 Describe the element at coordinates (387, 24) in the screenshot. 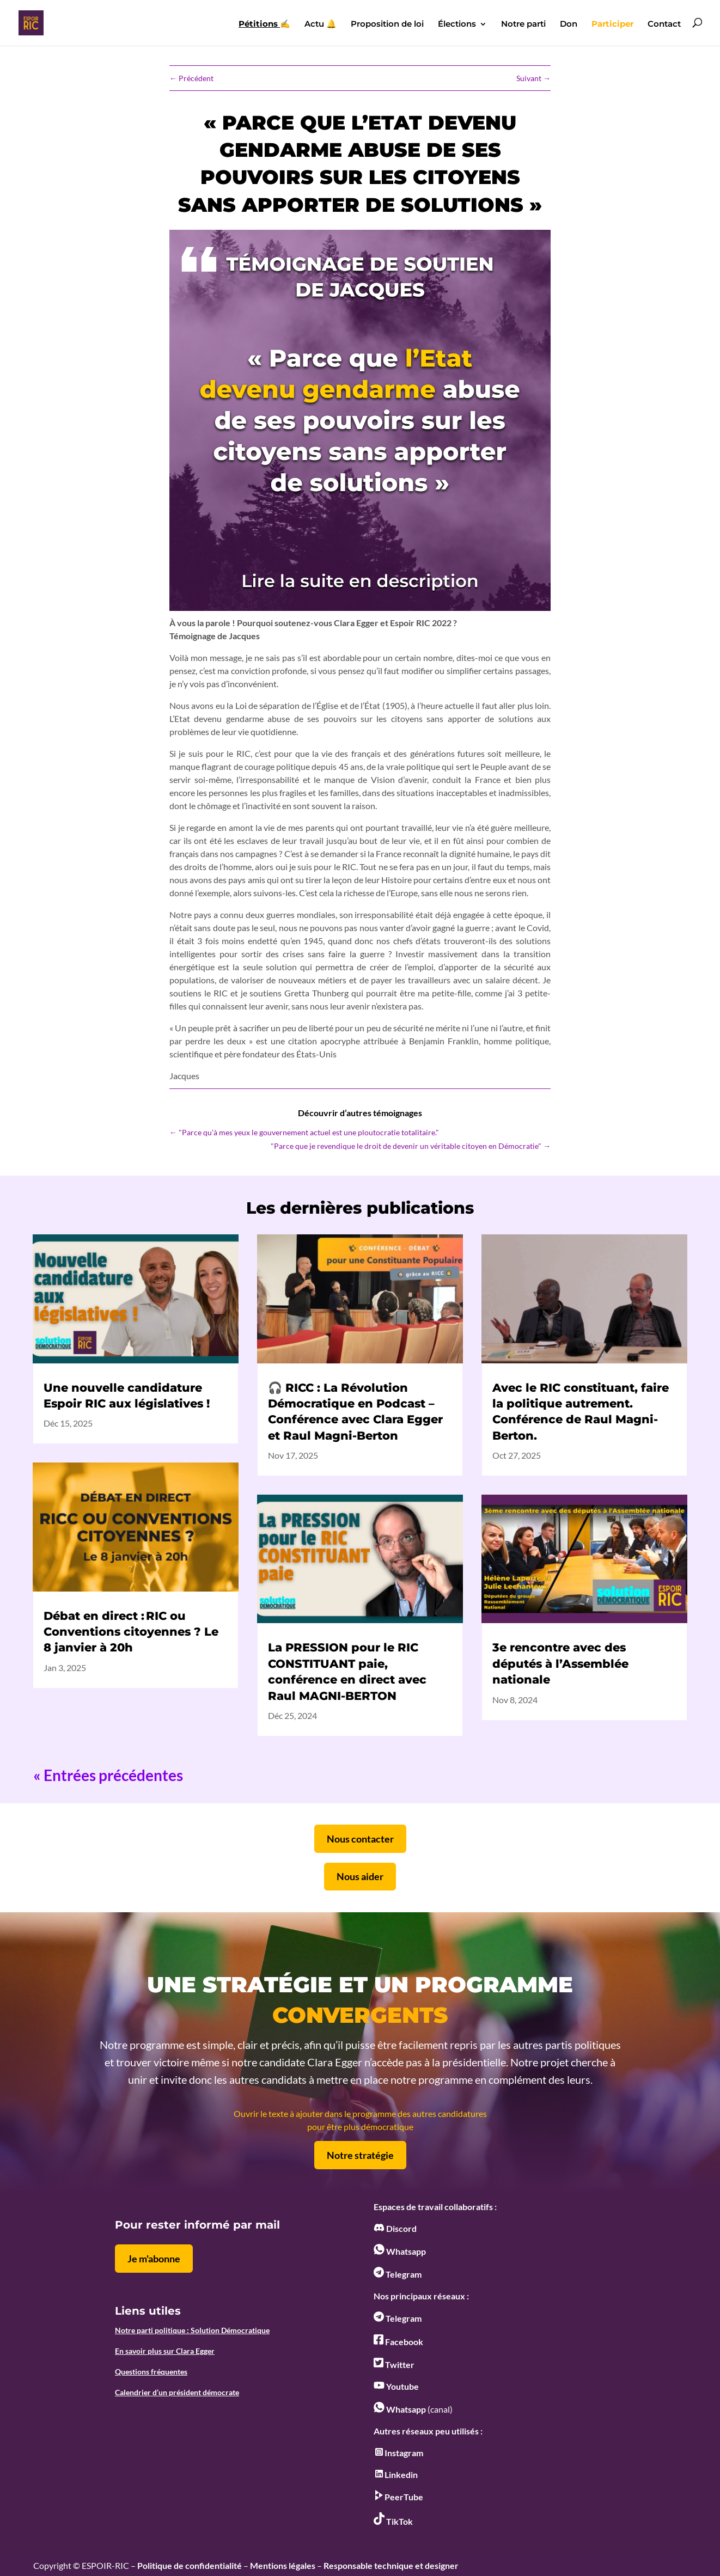

I see `Proposition de loi` at that location.